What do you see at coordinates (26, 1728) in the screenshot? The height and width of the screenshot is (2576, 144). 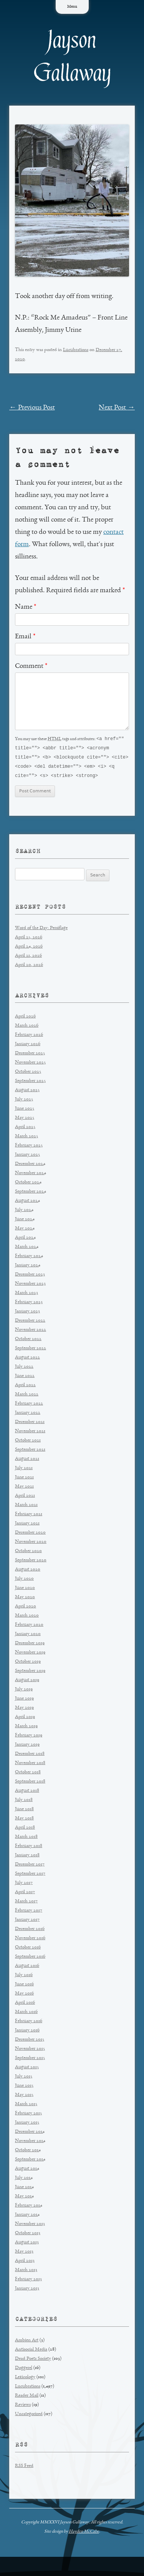 I see `March 2019` at bounding box center [26, 1728].